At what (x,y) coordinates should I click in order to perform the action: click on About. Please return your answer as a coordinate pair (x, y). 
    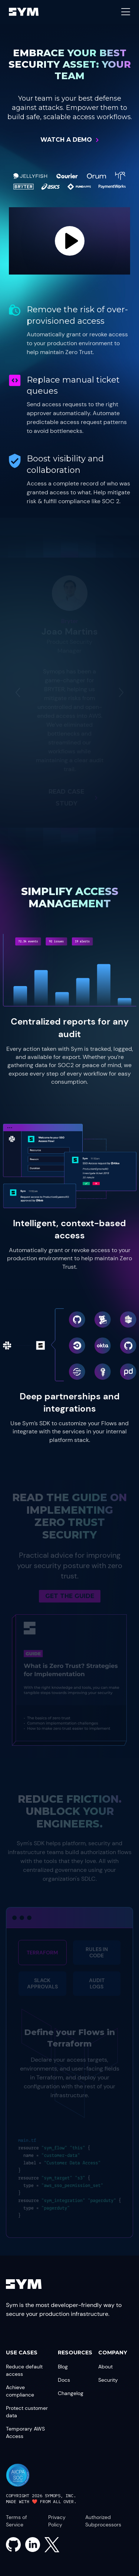
    Looking at the image, I should click on (105, 2366).